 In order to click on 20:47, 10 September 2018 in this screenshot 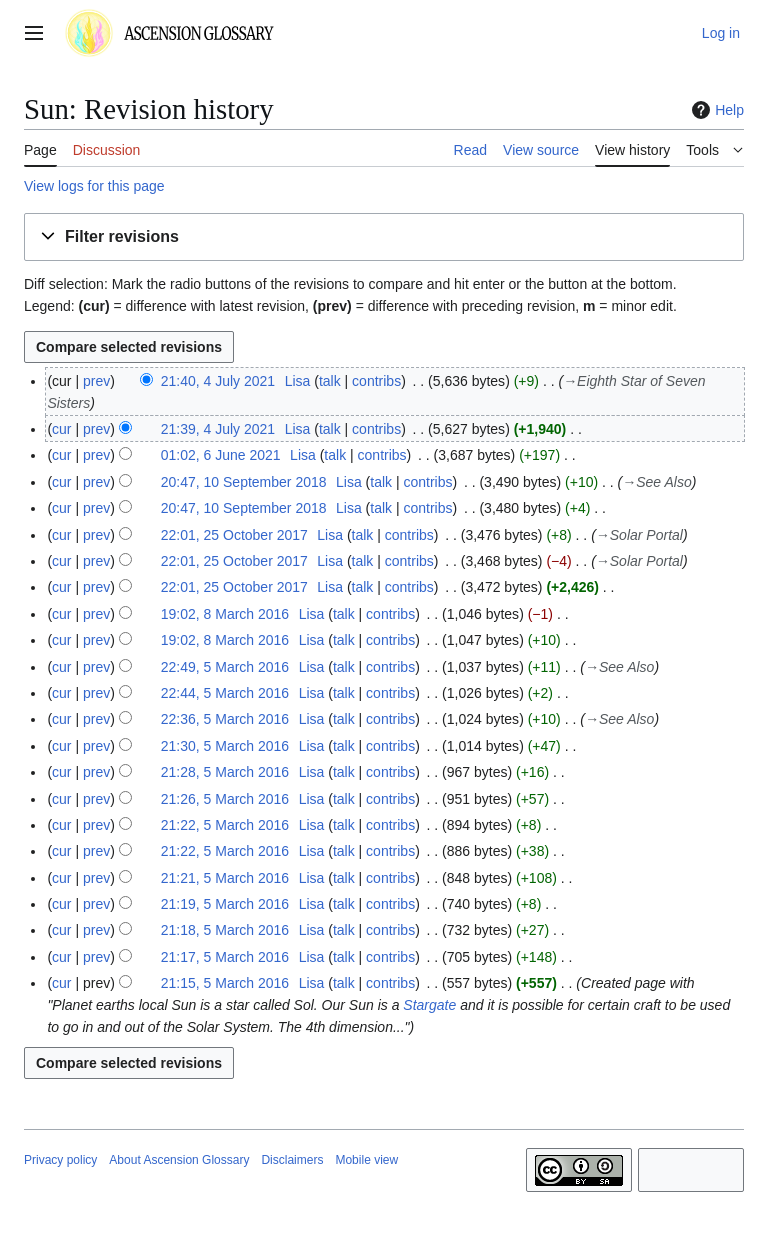, I will do `click(244, 482)`.